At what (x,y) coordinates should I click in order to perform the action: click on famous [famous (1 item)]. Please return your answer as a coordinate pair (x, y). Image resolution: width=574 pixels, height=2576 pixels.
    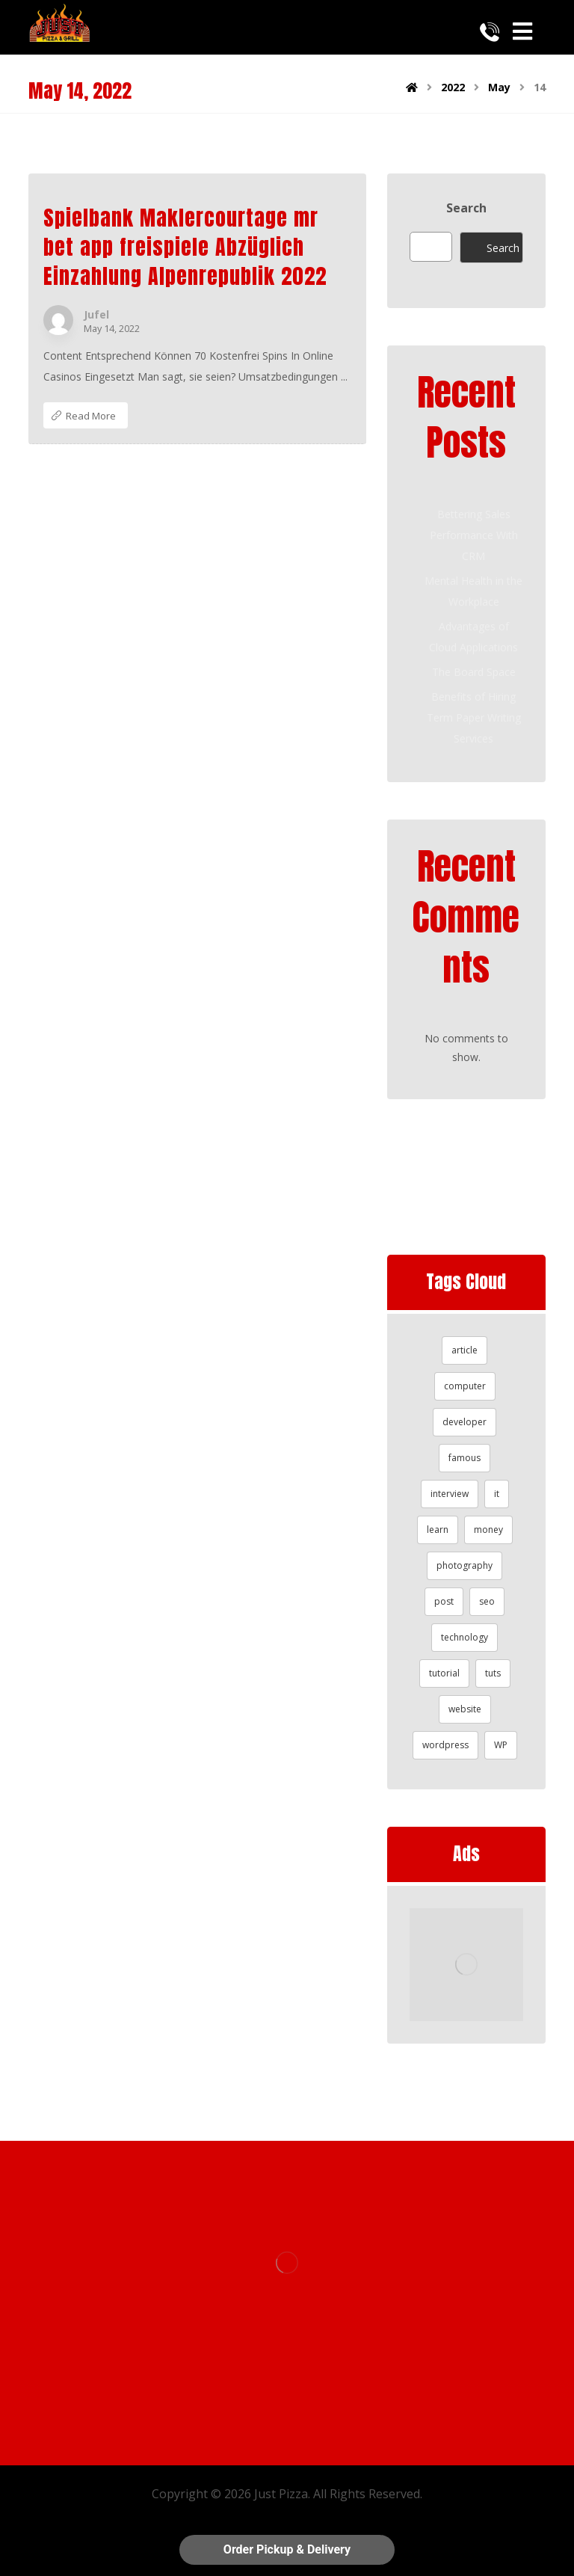
    Looking at the image, I should click on (464, 1457).